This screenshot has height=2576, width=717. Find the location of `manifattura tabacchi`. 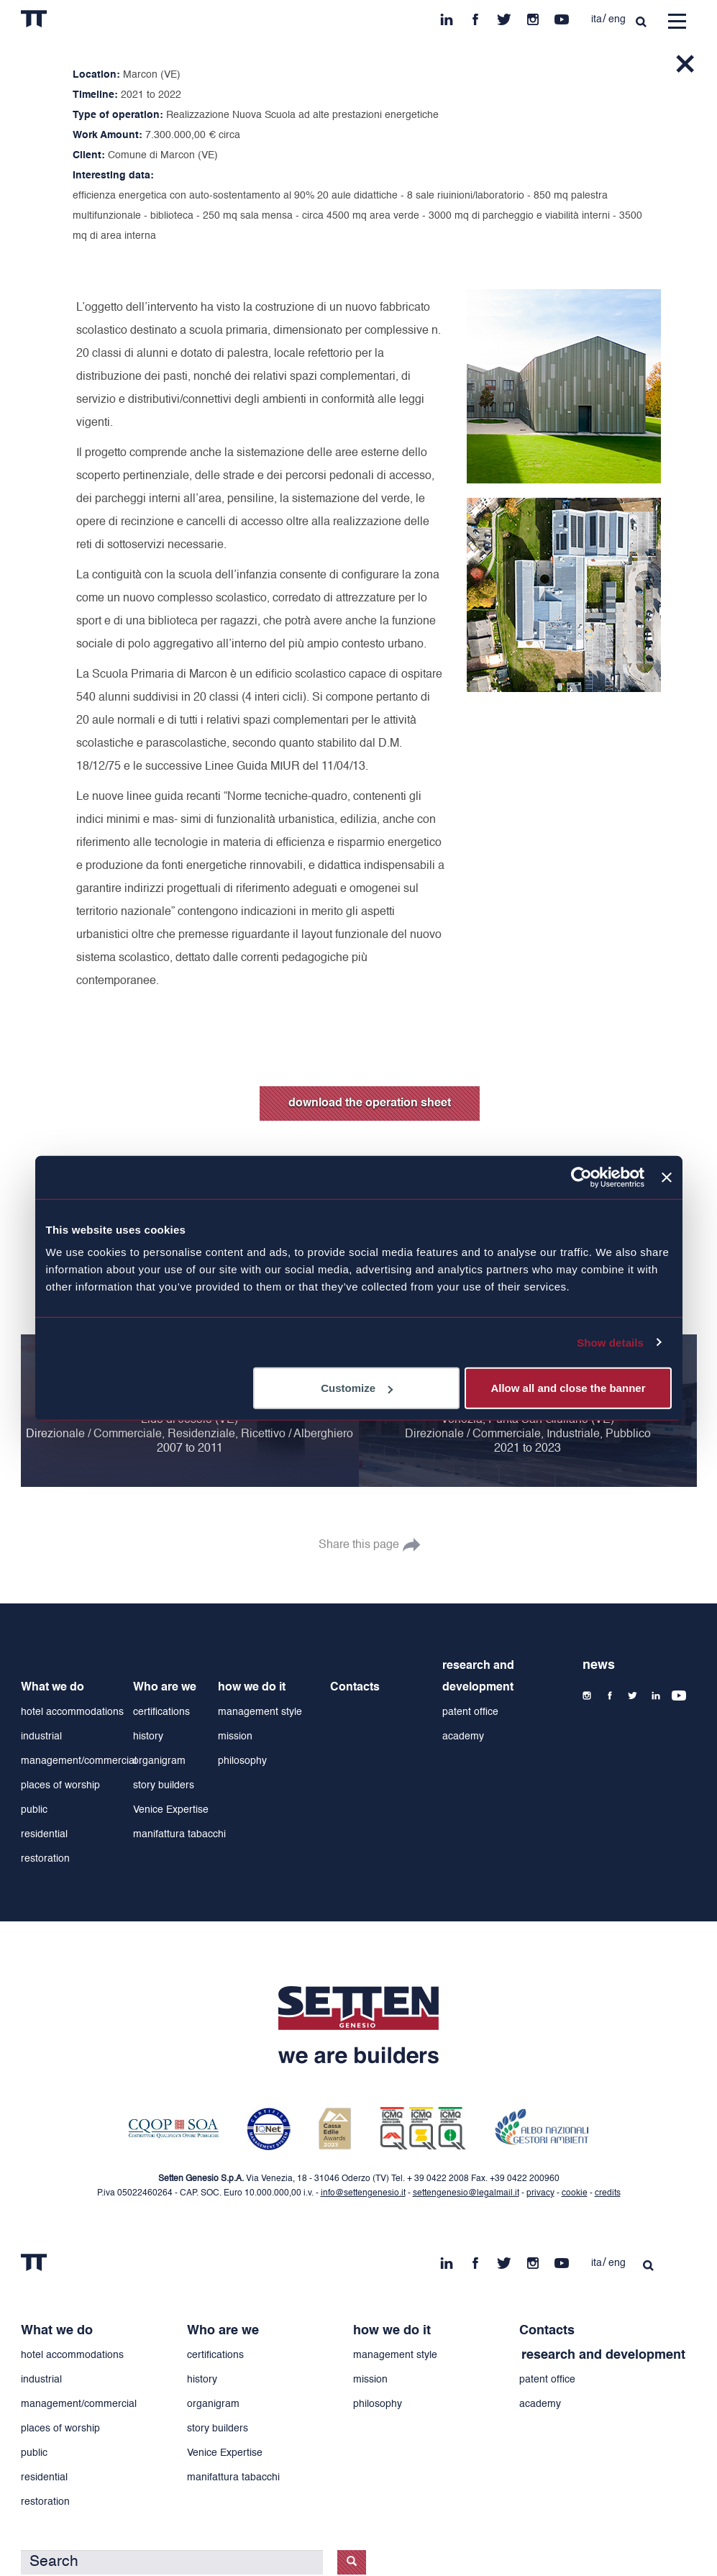

manifattura tabacchi is located at coordinates (179, 1834).